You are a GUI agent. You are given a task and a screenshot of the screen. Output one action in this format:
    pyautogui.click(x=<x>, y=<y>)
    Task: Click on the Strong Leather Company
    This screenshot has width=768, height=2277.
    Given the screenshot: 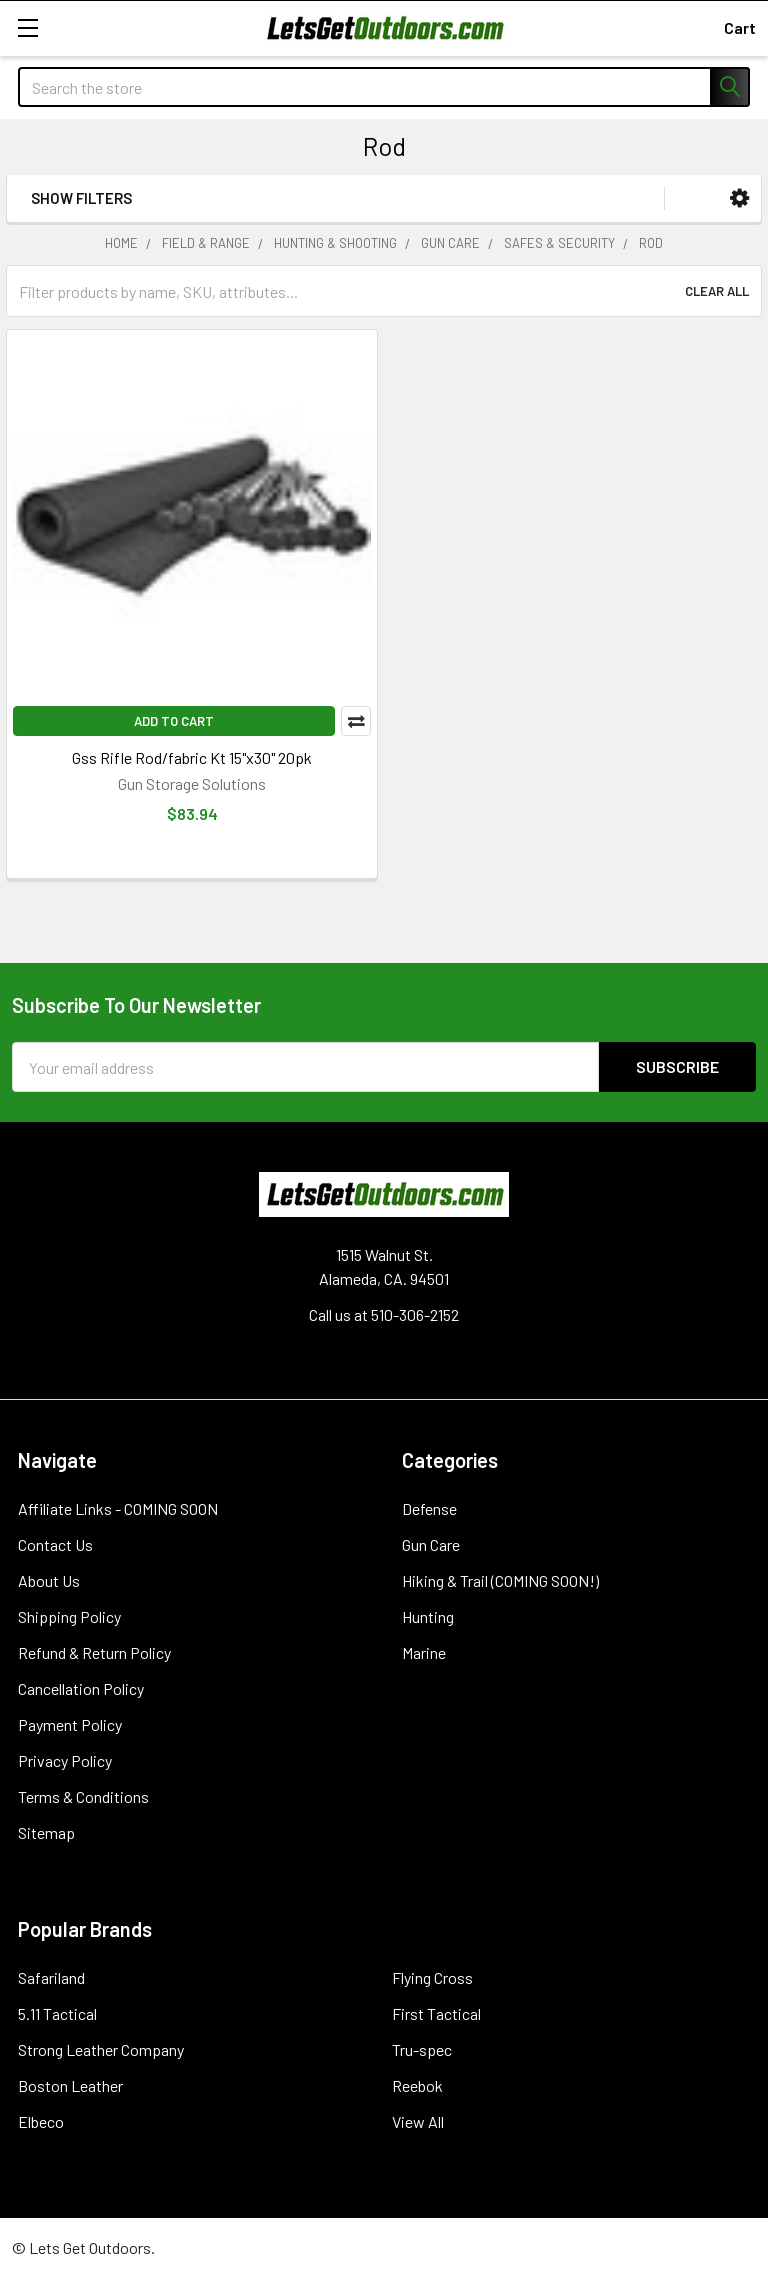 What is the action you would take?
    pyautogui.click(x=101, y=2049)
    